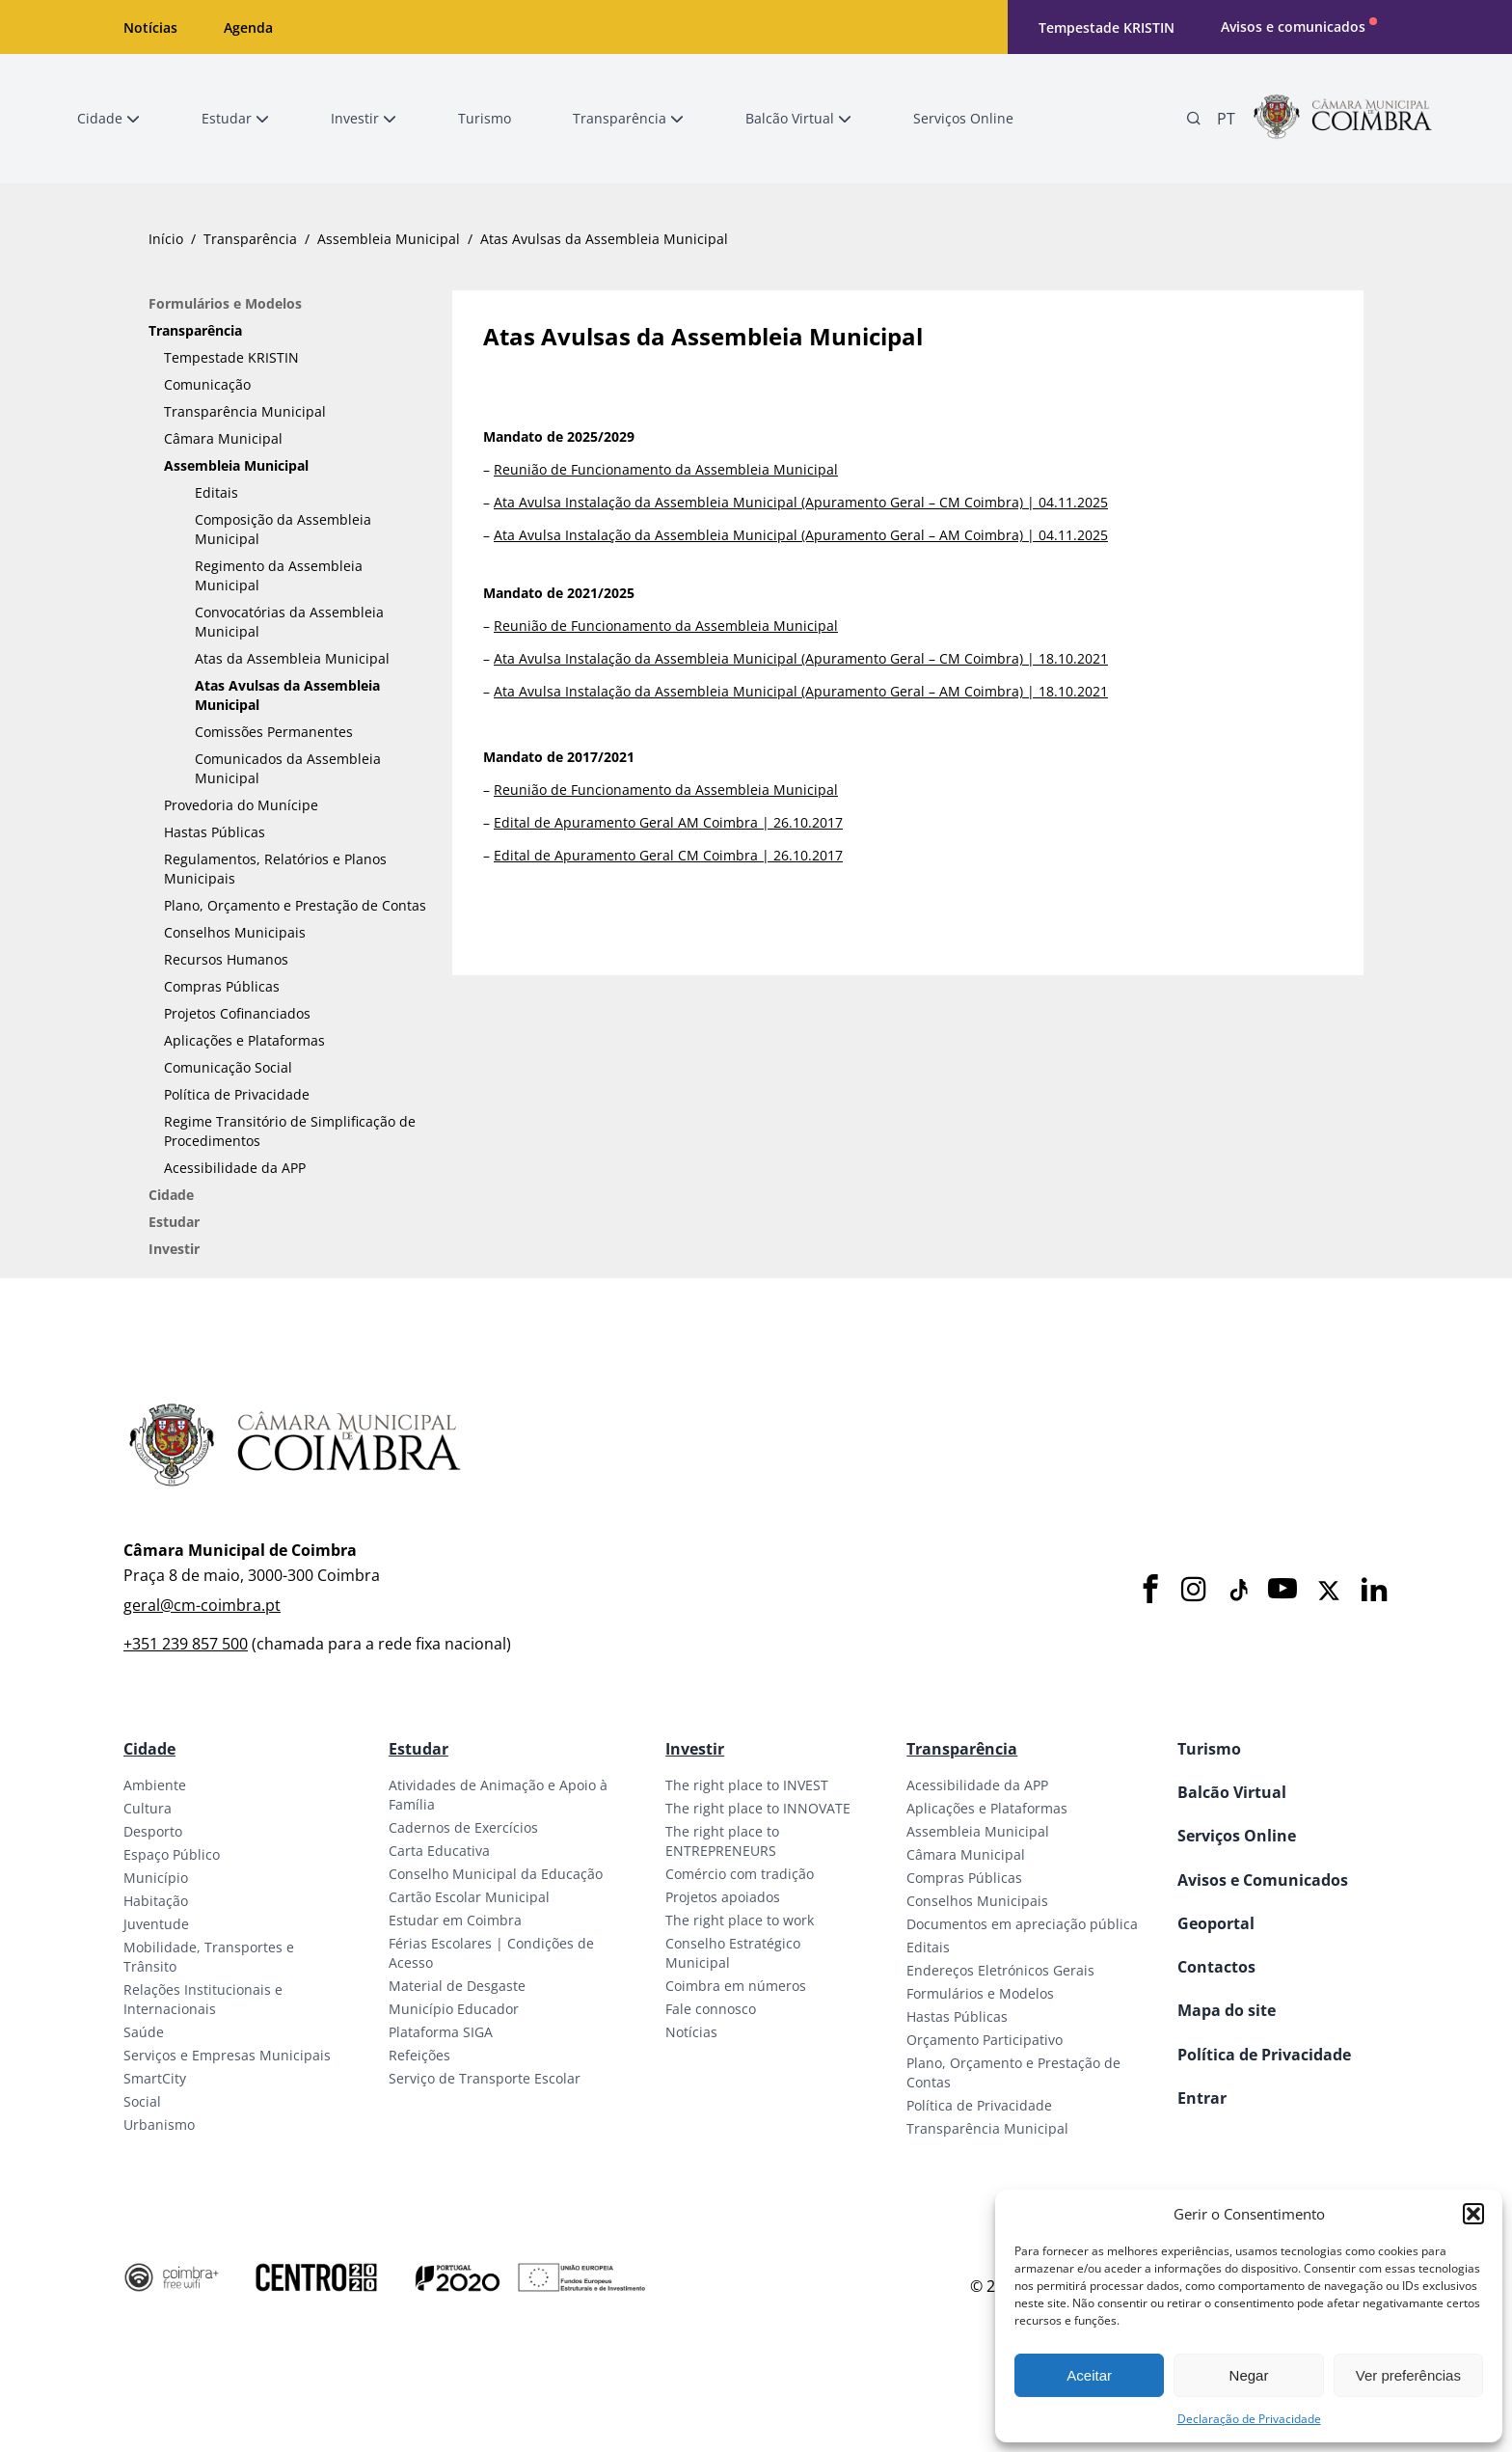 This screenshot has width=1512, height=2452. Describe the element at coordinates (185, 1643) in the screenshot. I see `+351 239 857 500` at that location.